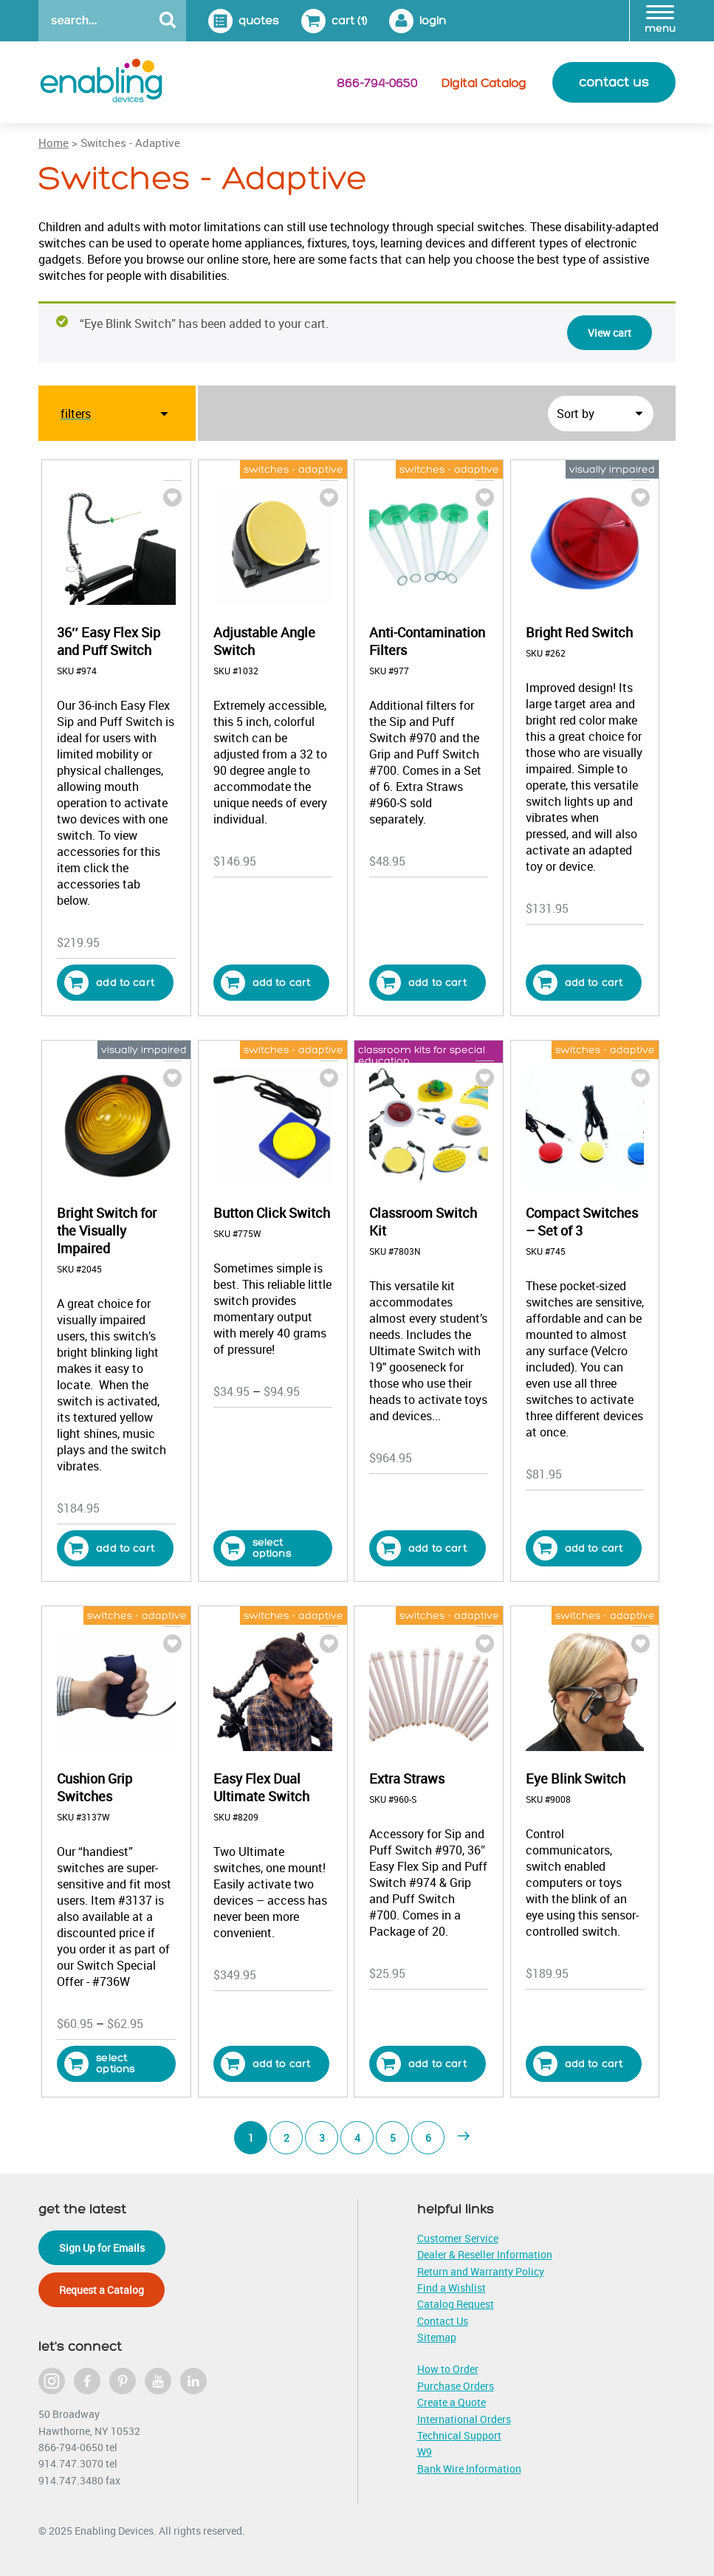 This screenshot has height=2576, width=714. Describe the element at coordinates (108, 641) in the screenshot. I see `36″ Easy Flex Sip and Puff Switch` at that location.